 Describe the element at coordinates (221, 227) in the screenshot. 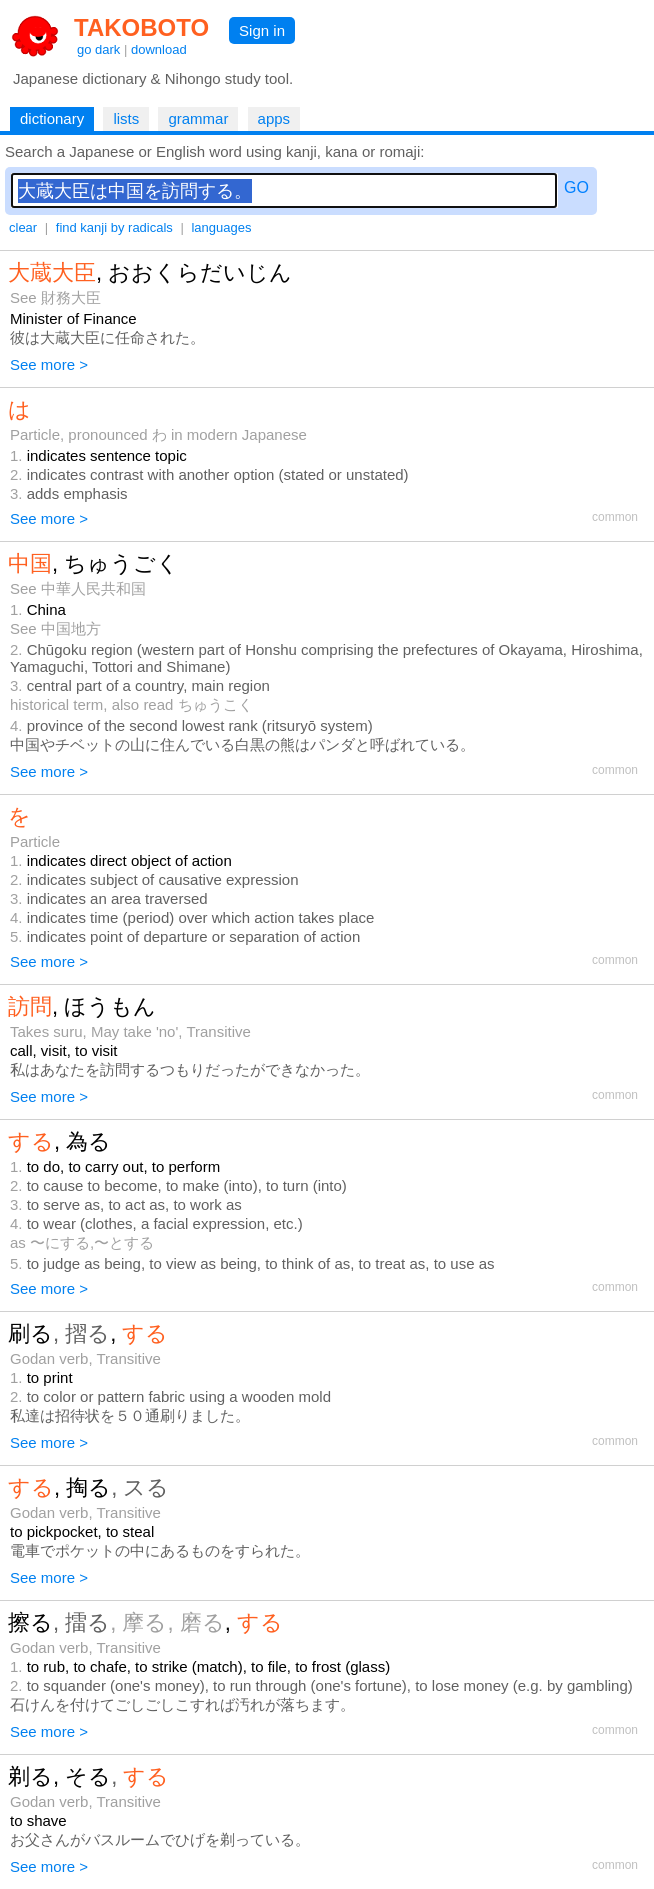

I see `languages` at that location.